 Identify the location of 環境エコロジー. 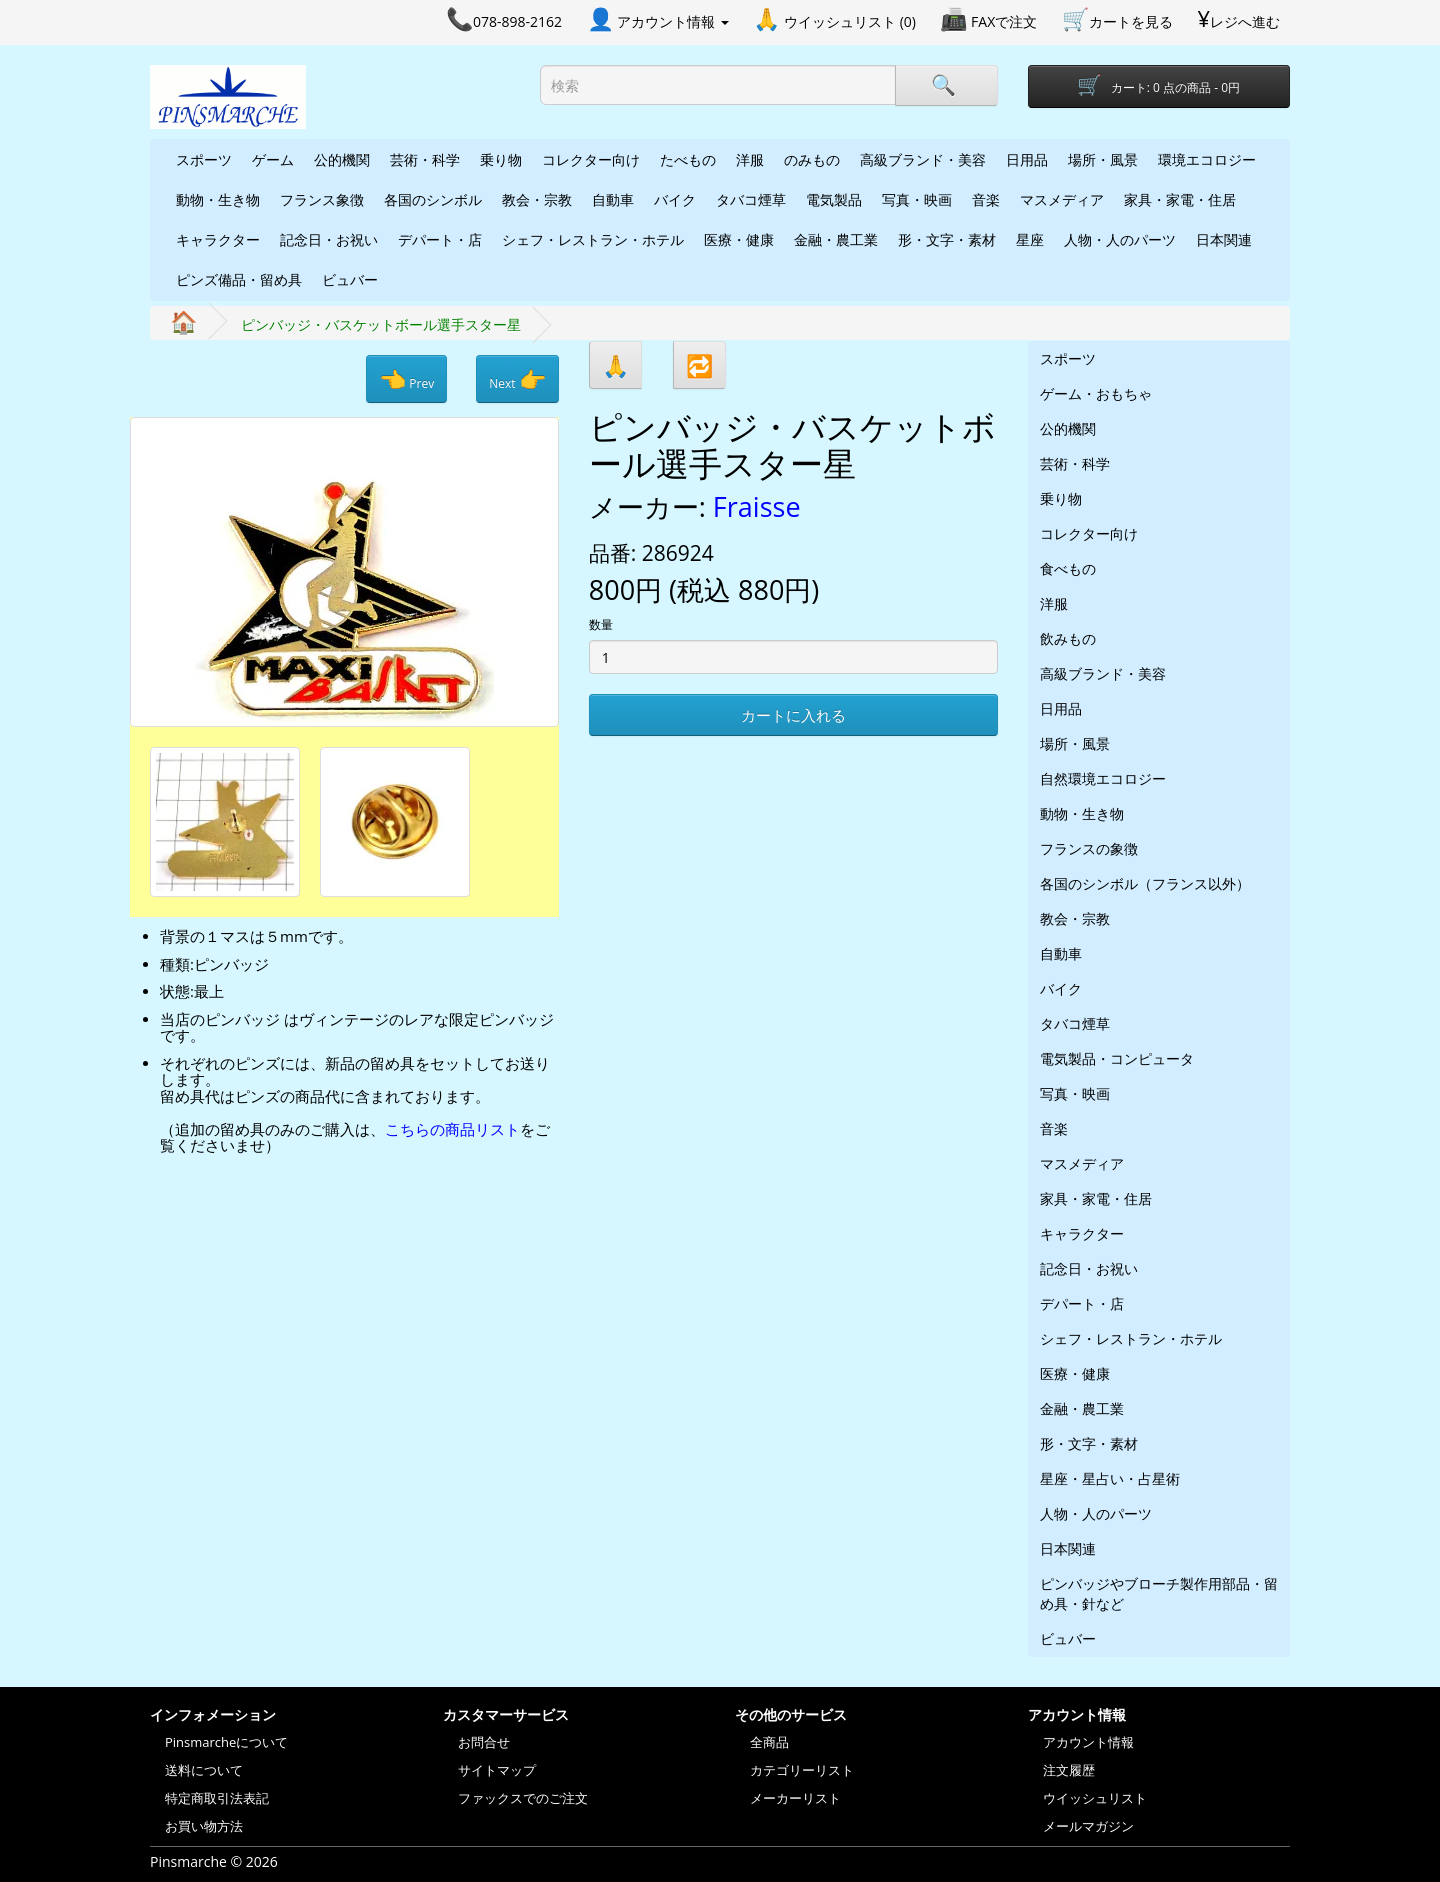
(1207, 159).